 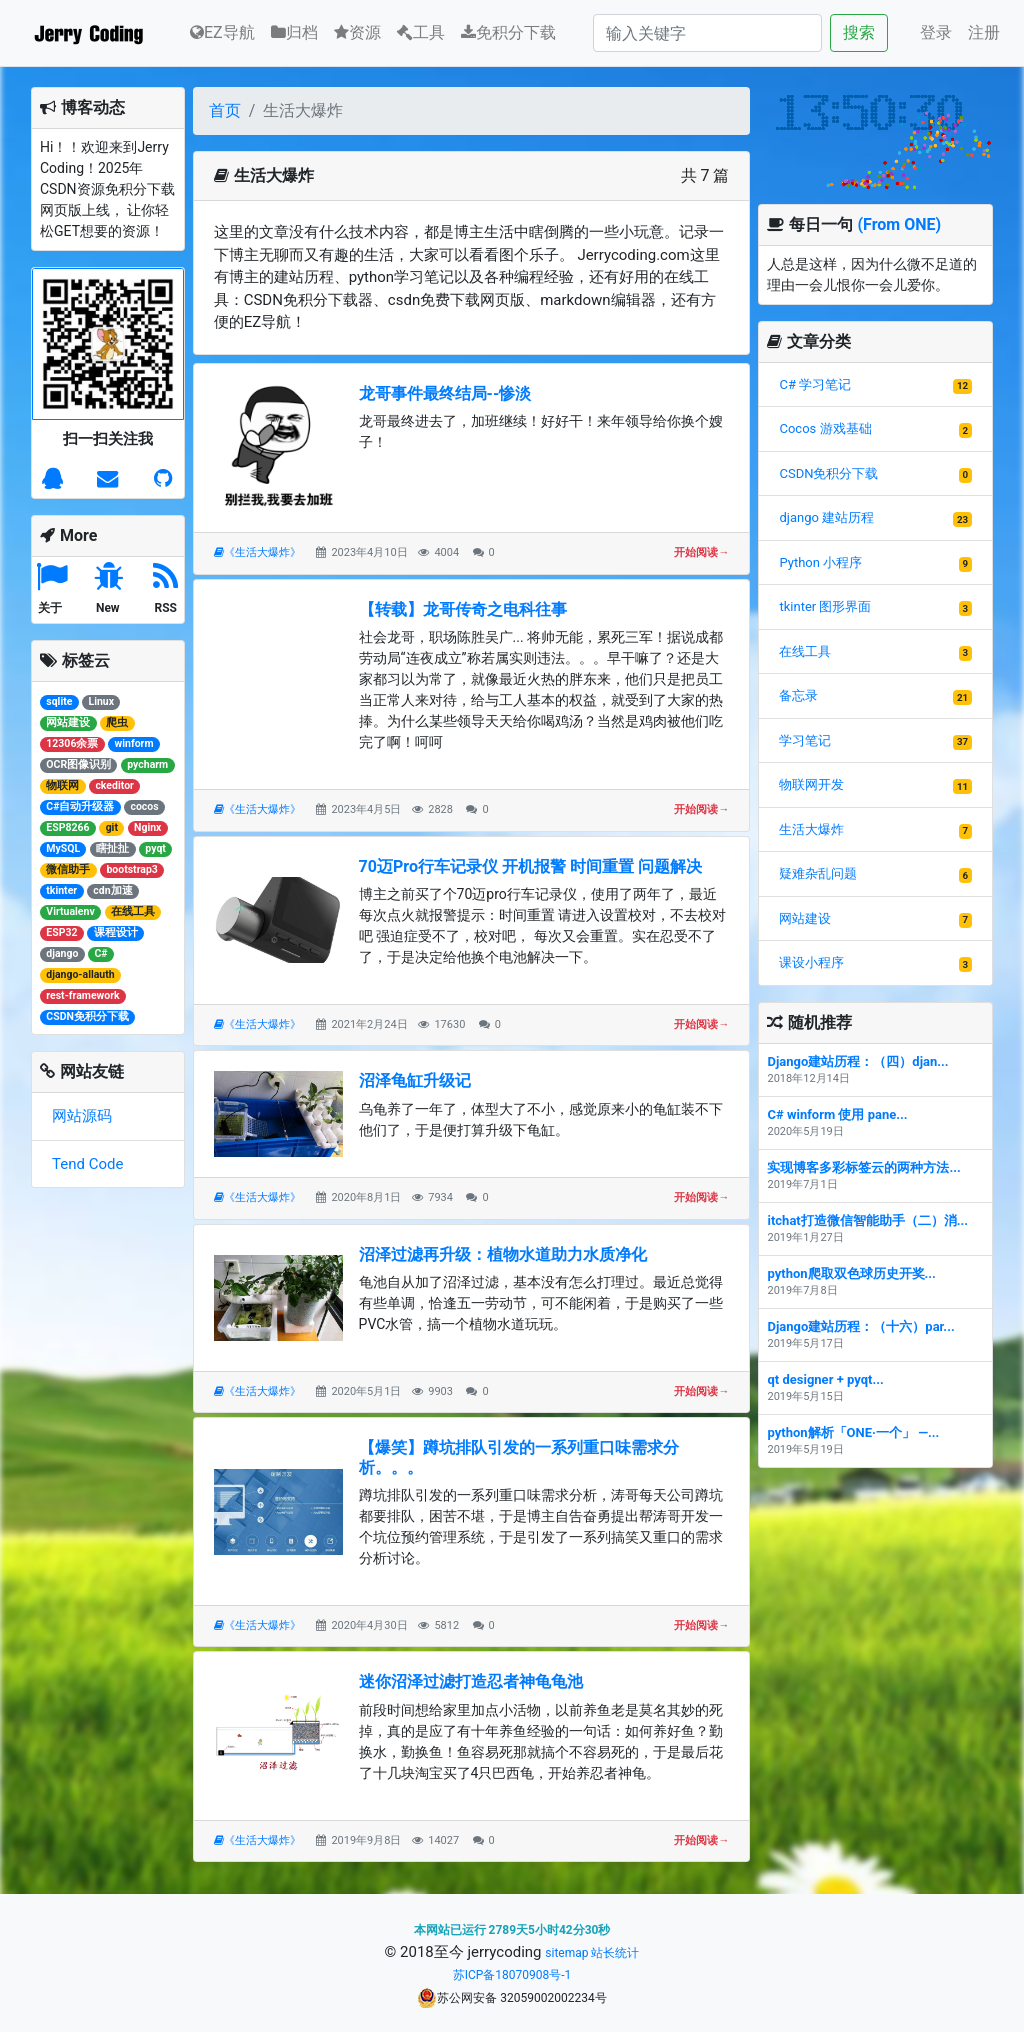 What do you see at coordinates (798, 695) in the screenshot?
I see `备忘录` at bounding box center [798, 695].